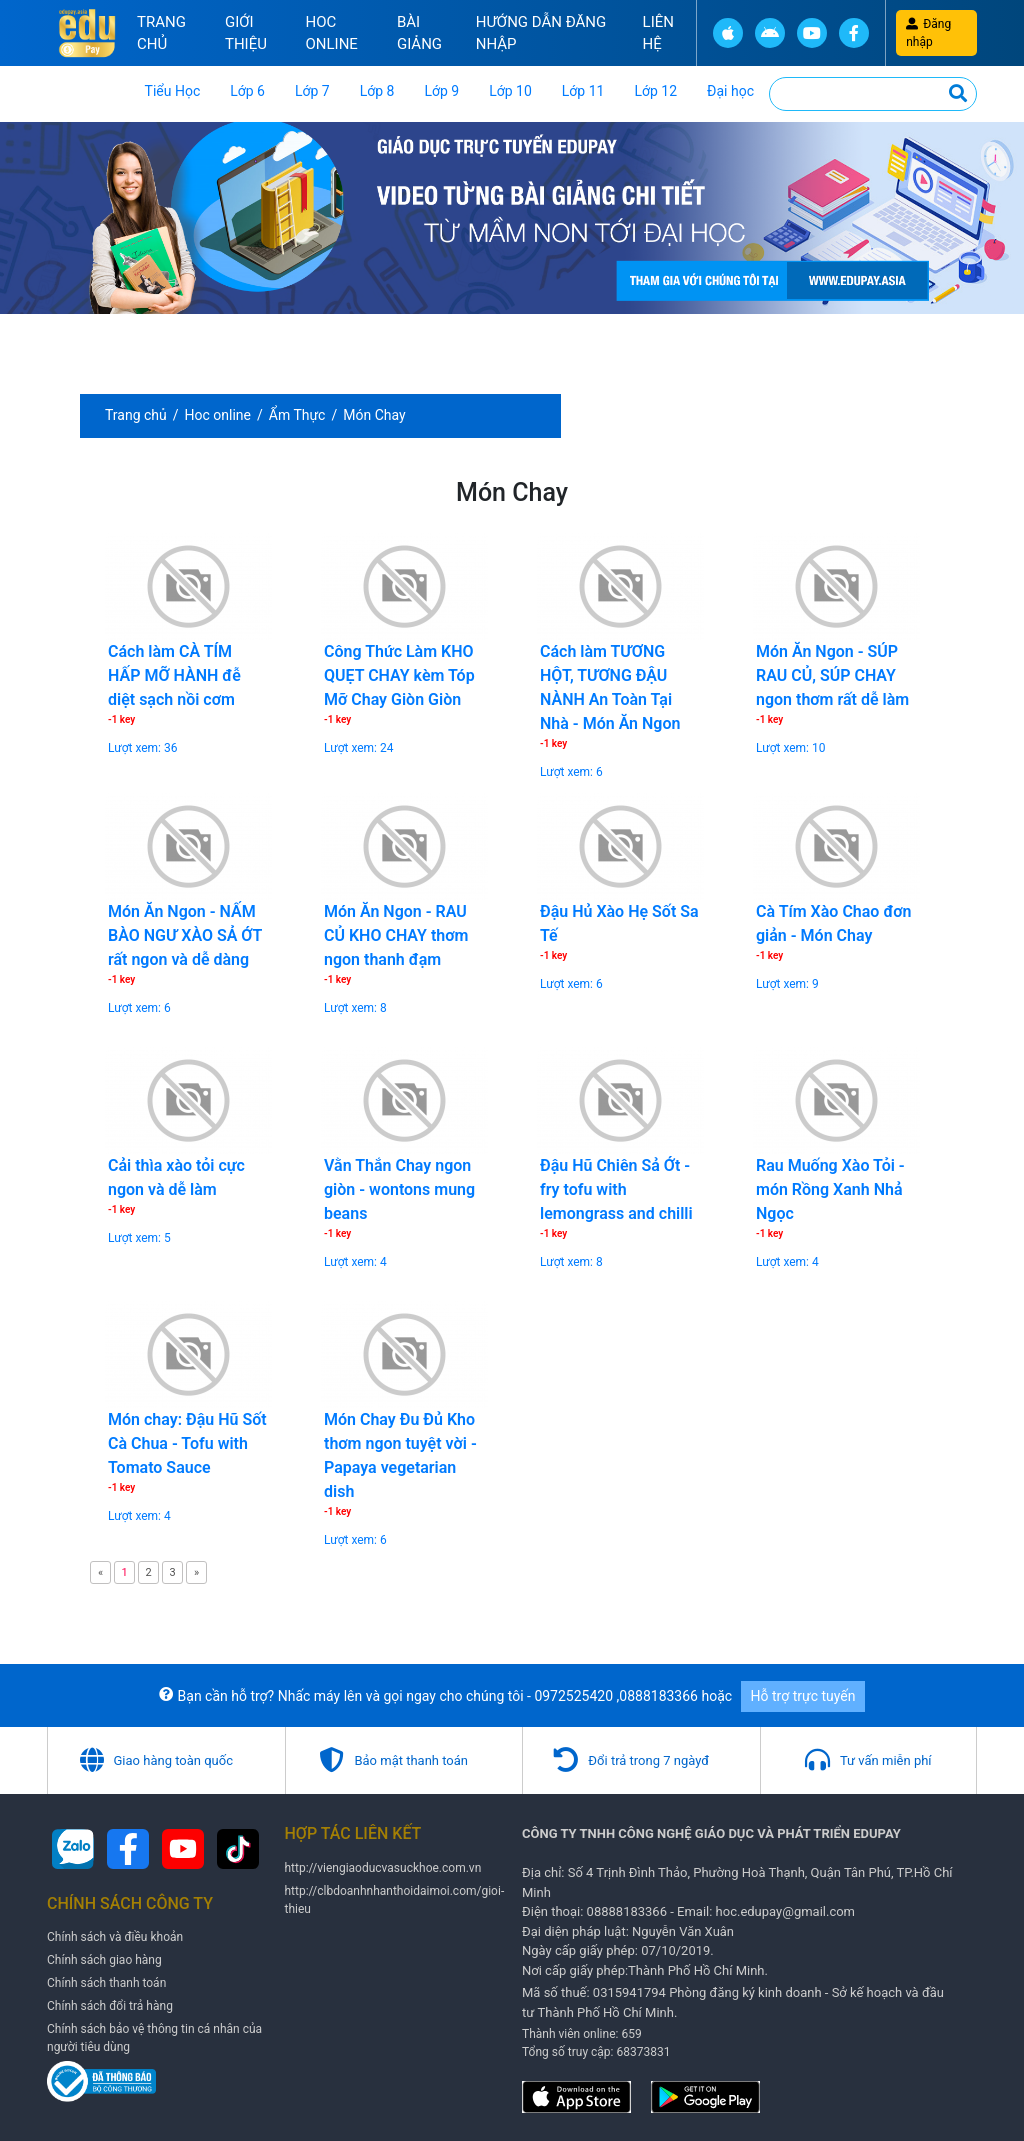  What do you see at coordinates (730, 91) in the screenshot?
I see `Đại học` at bounding box center [730, 91].